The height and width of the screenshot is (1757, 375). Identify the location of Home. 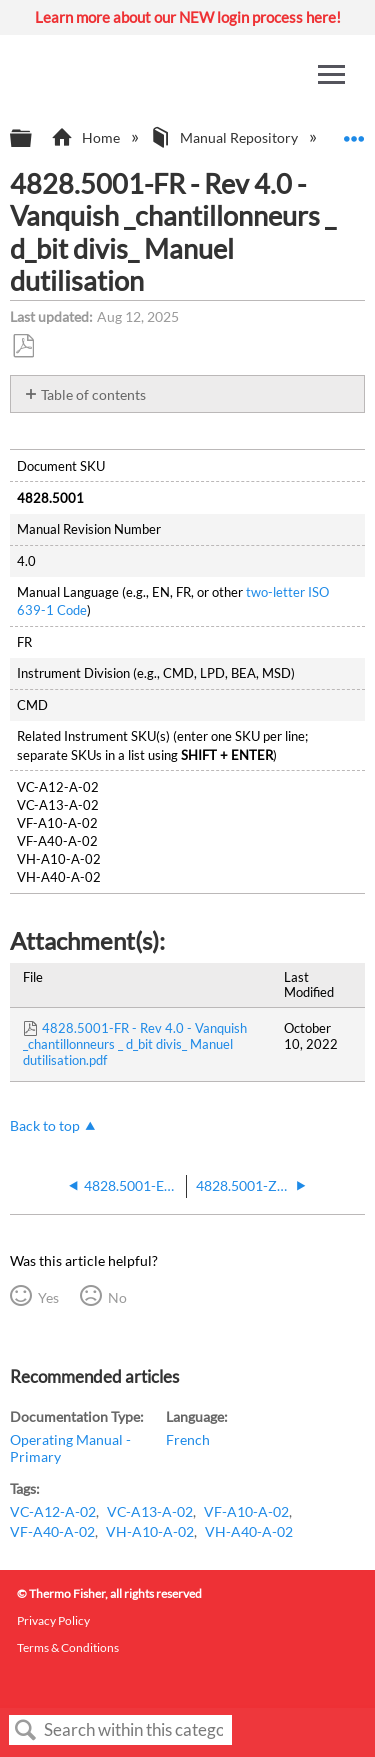
(86, 137).